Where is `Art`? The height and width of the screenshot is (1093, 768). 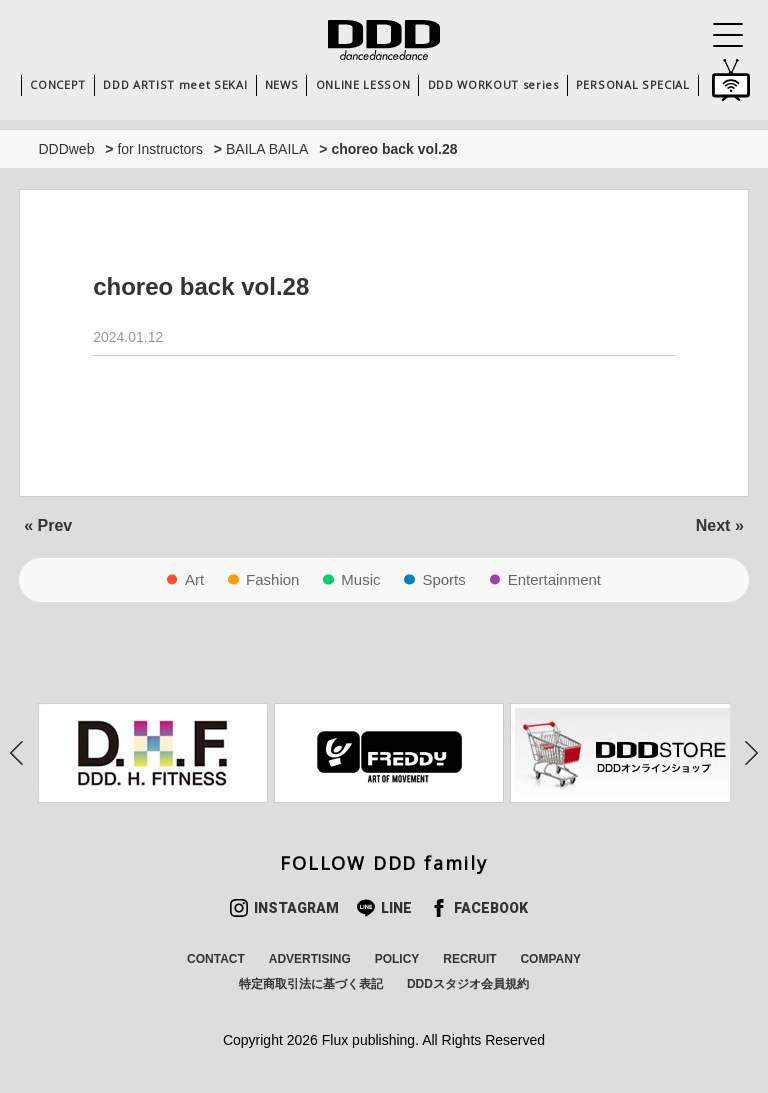
Art is located at coordinates (194, 579).